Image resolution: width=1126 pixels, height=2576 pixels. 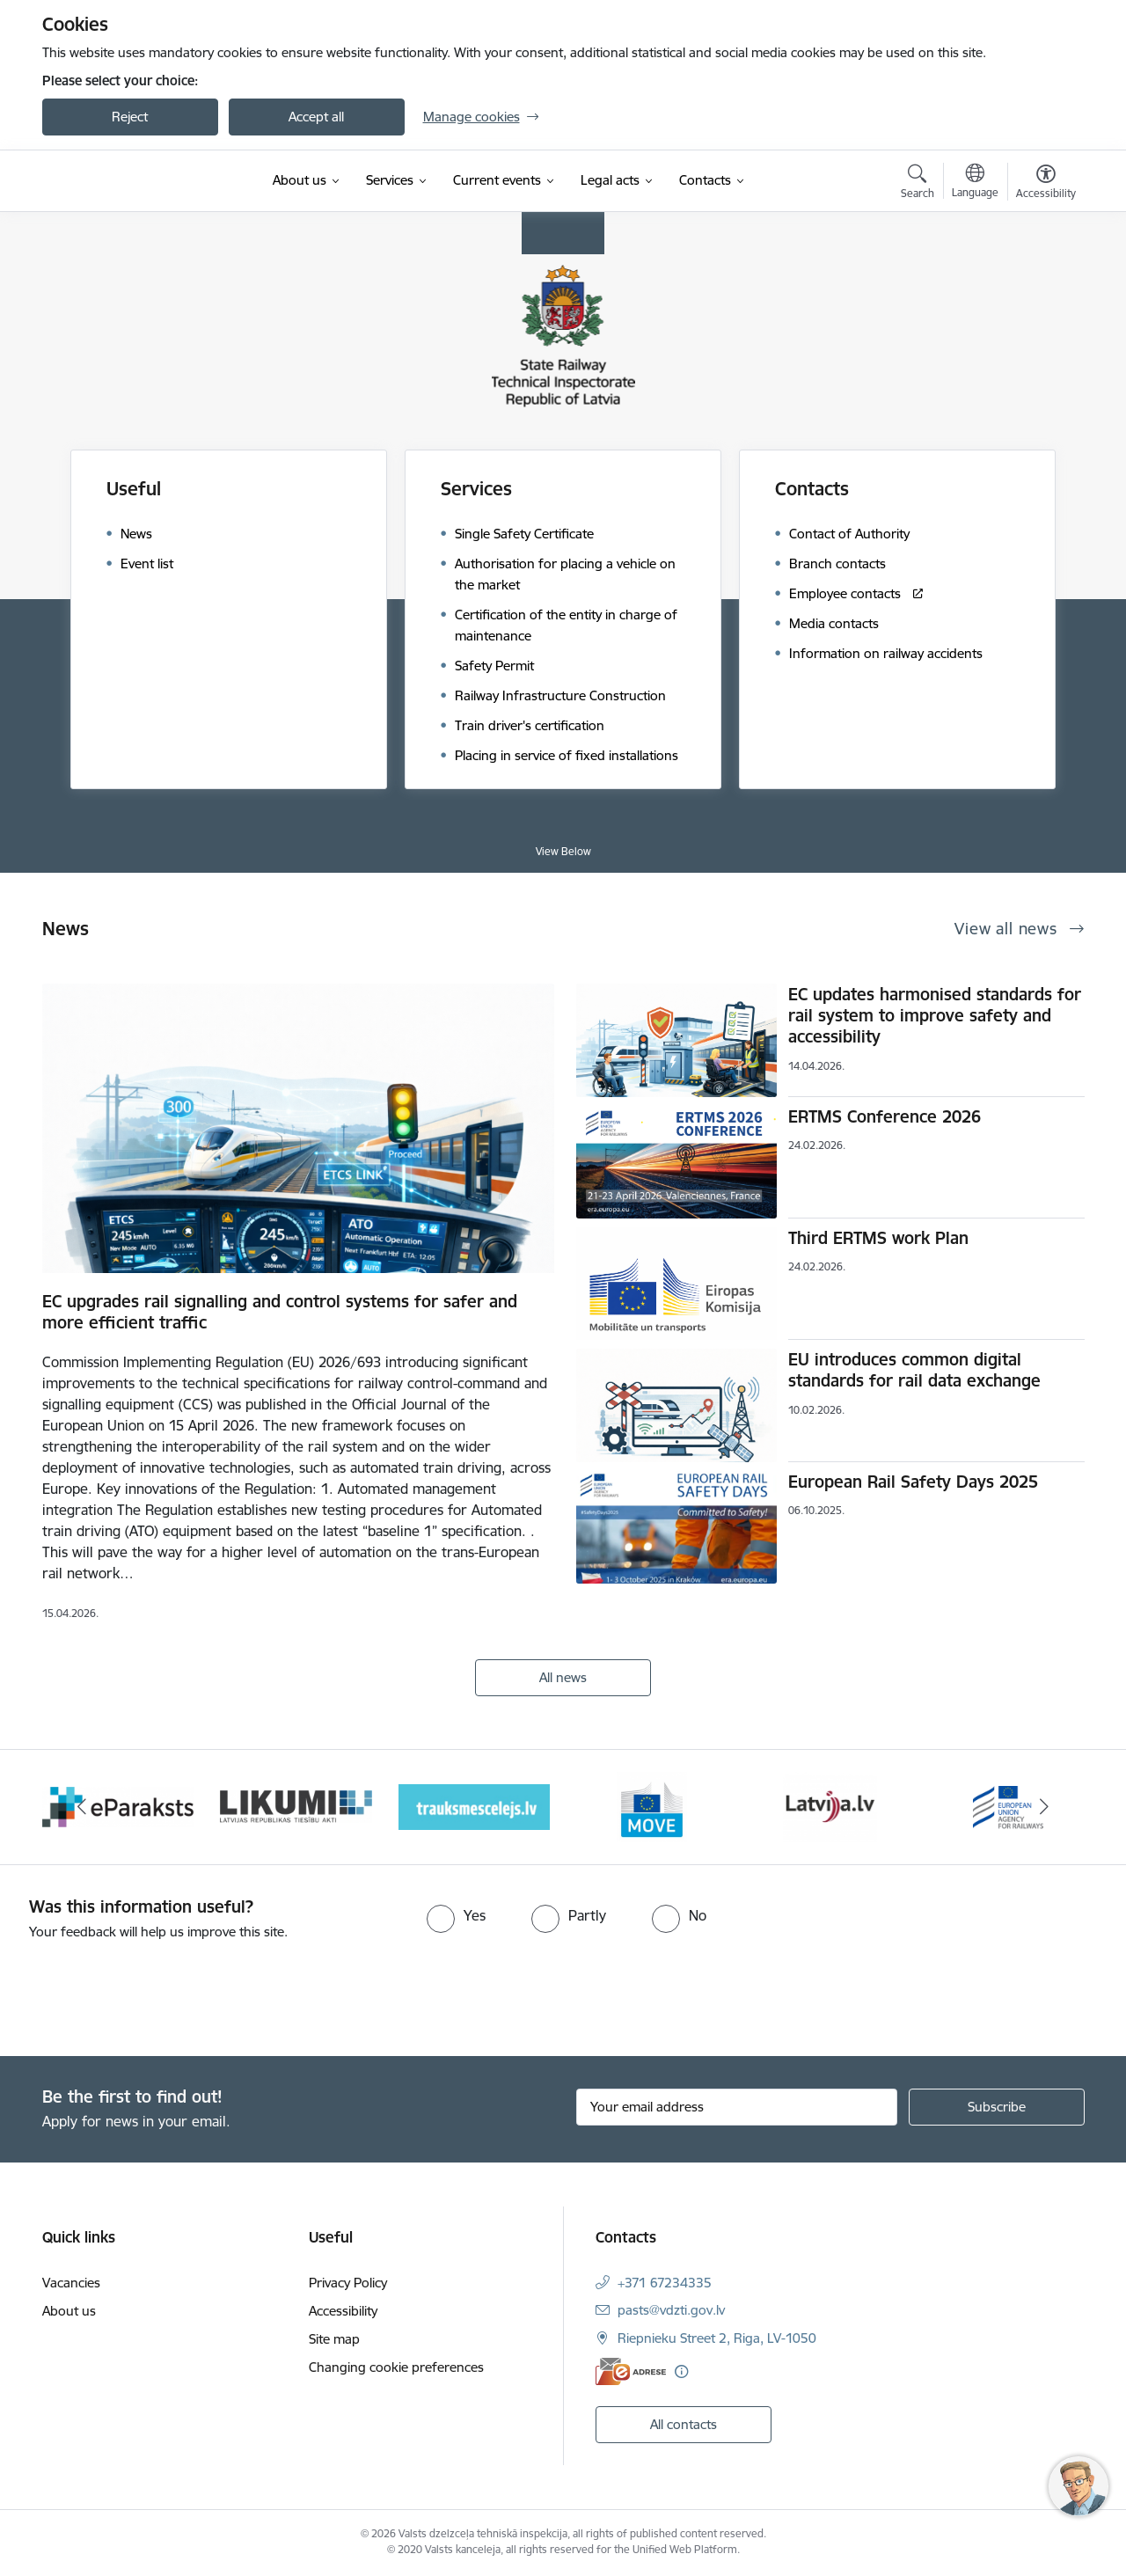 I want to click on pasts@vdzti.gov.lv [E-mail: pasts@vdzti.gov.lv], so click(x=671, y=2310).